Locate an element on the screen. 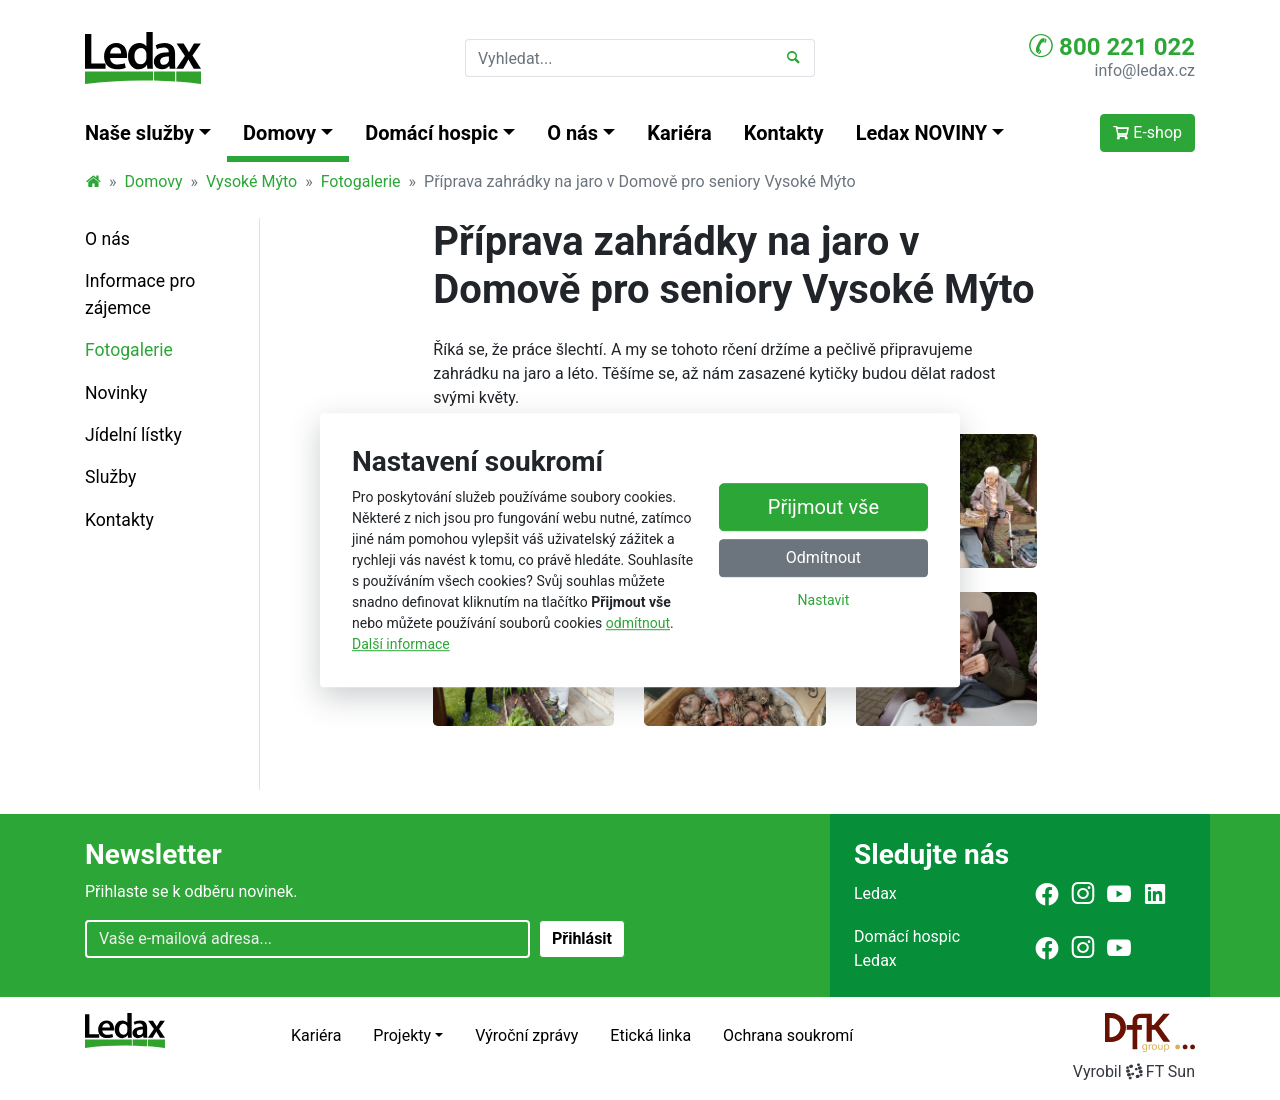 The width and height of the screenshot is (1280, 1100). Přijmout vše is located at coordinates (823, 508).